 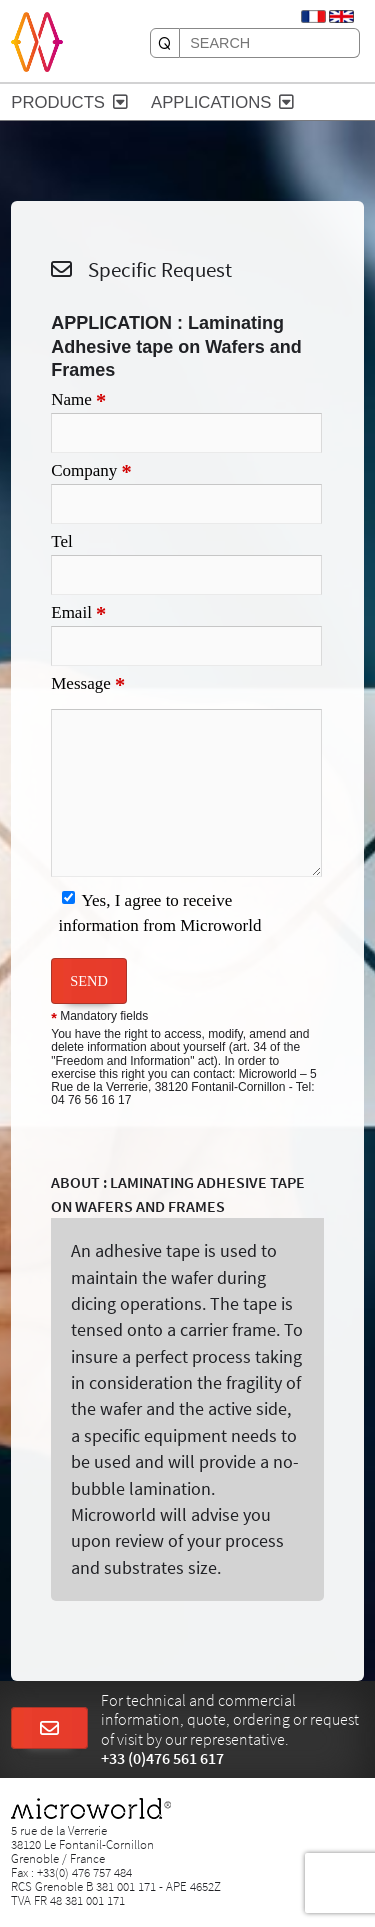 I want to click on [SEARCH], so click(x=165, y=43).